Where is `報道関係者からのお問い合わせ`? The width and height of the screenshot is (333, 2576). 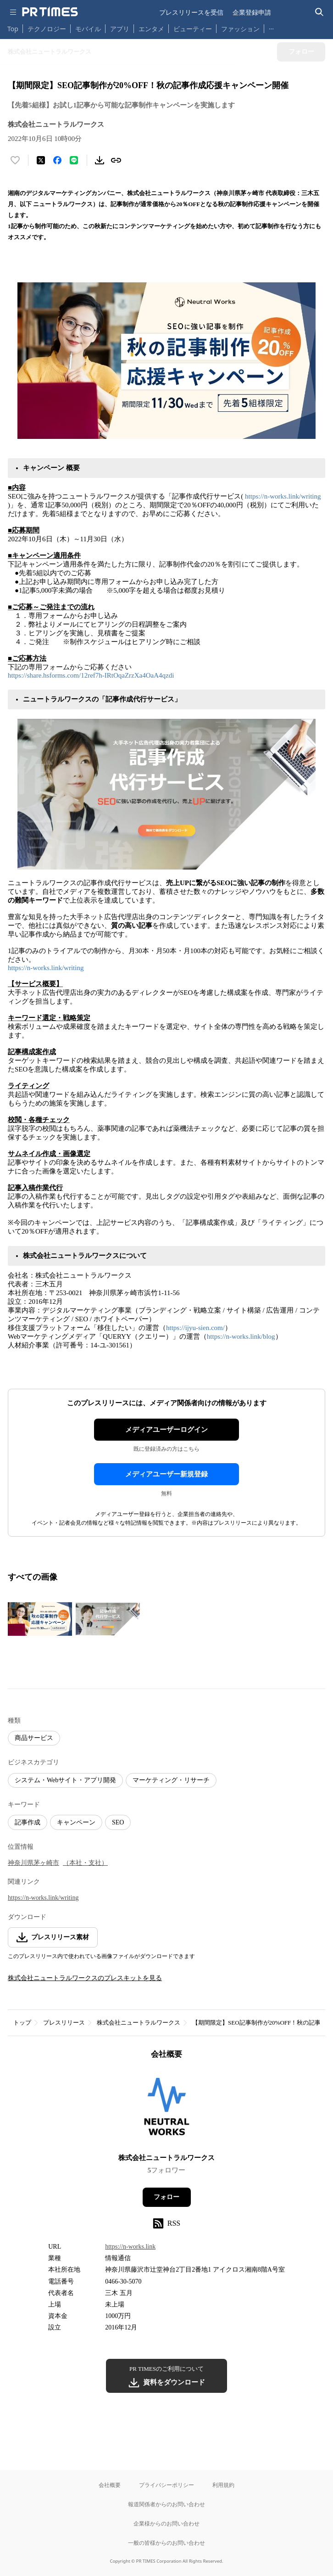
報道関係者からのお問い合わせ is located at coordinates (166, 2504).